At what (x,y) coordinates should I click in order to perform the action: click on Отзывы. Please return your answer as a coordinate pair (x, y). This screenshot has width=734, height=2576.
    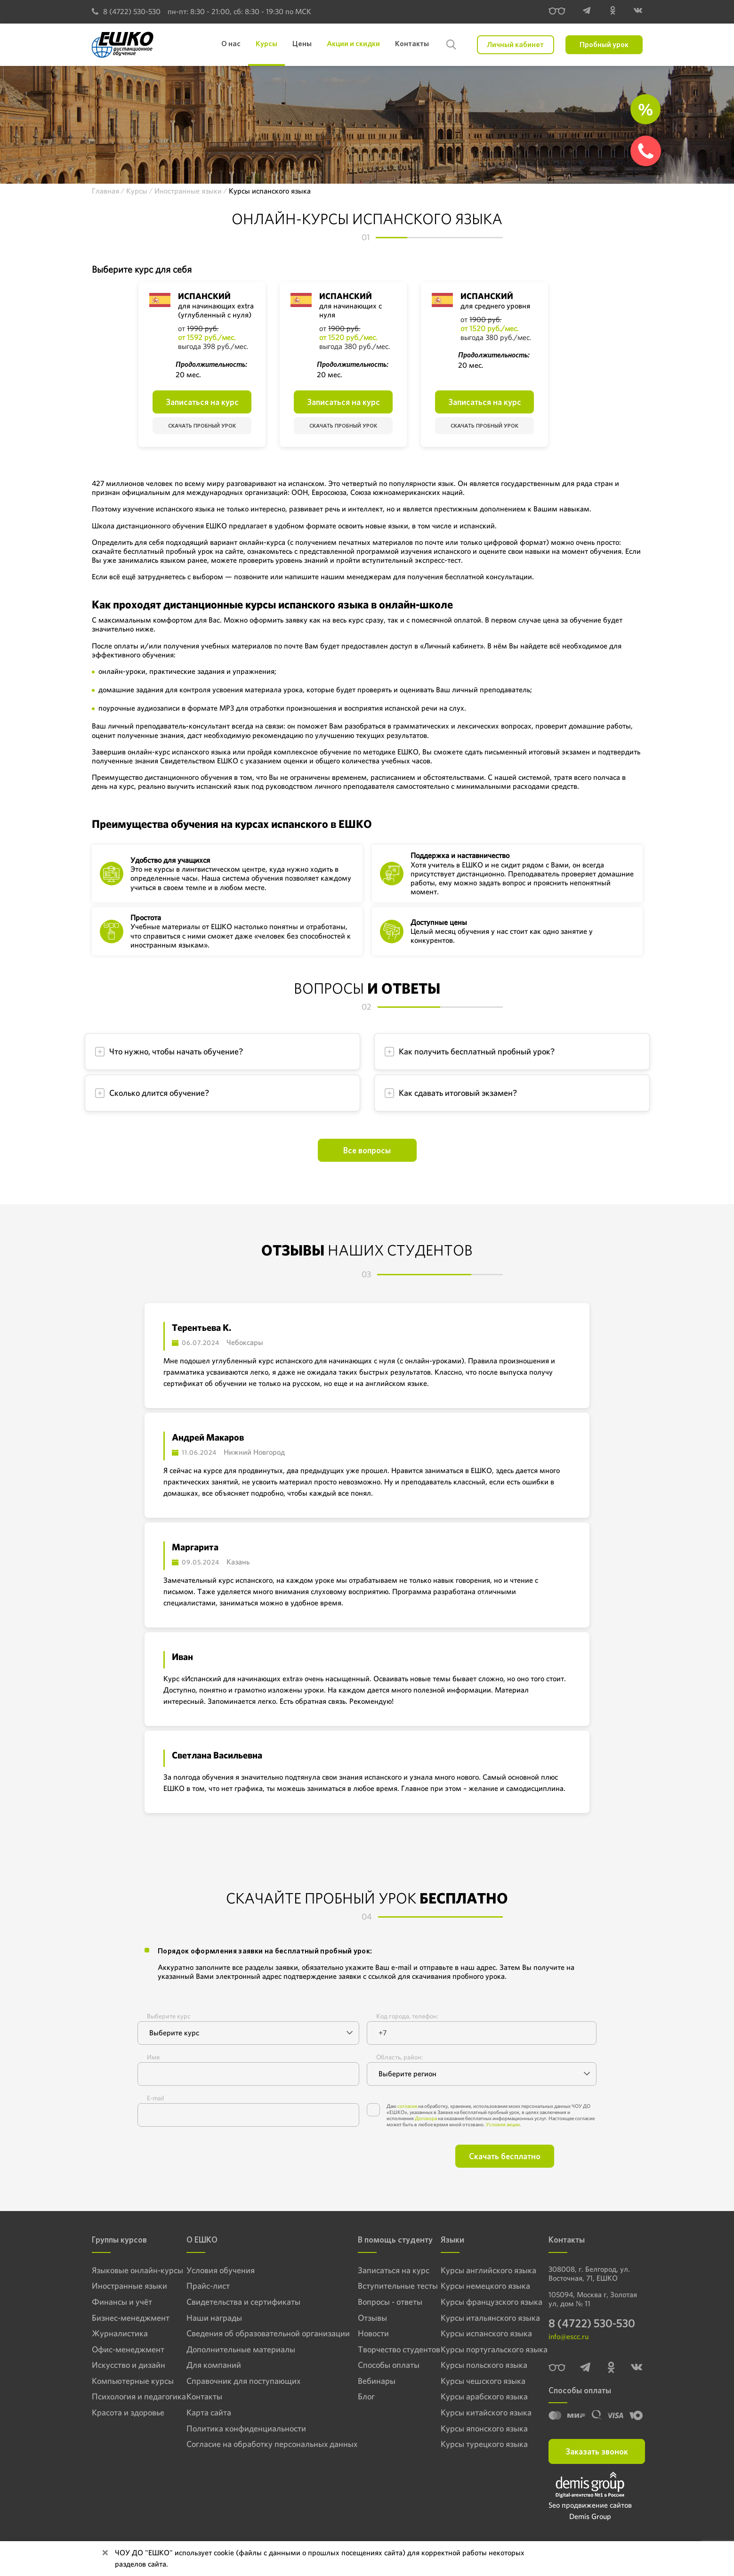
    Looking at the image, I should click on (357, 2318).